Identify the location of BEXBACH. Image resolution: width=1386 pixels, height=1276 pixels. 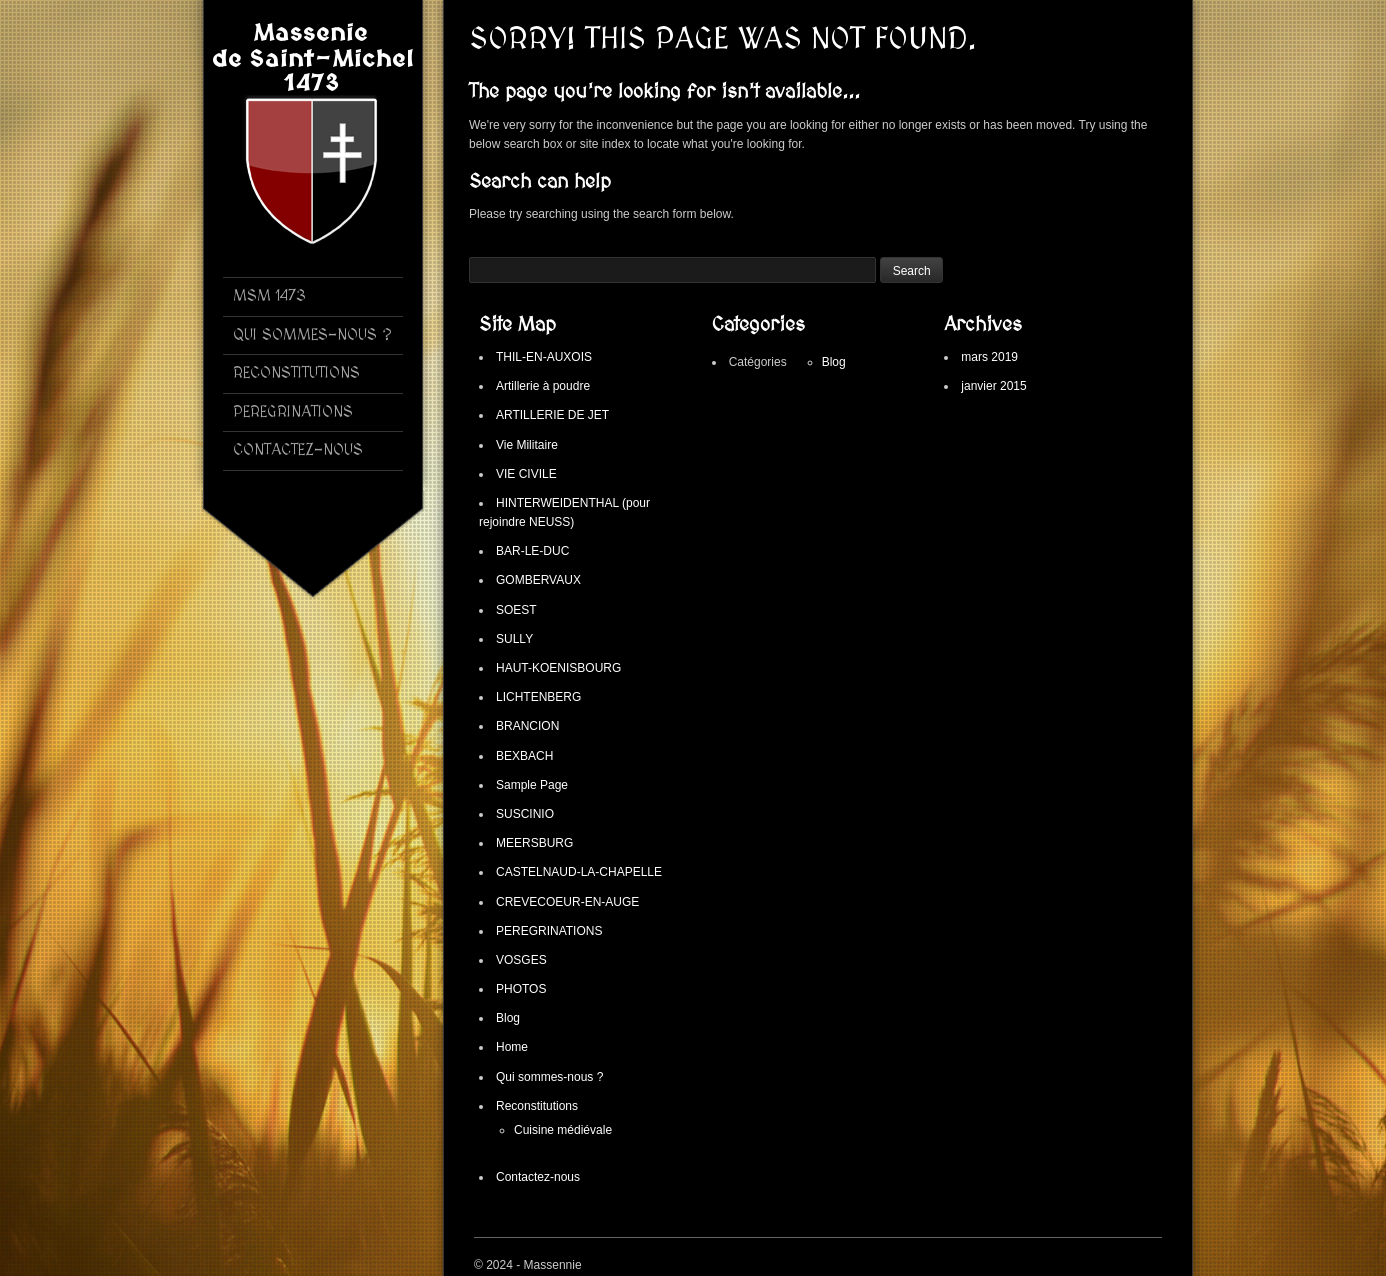
(524, 756).